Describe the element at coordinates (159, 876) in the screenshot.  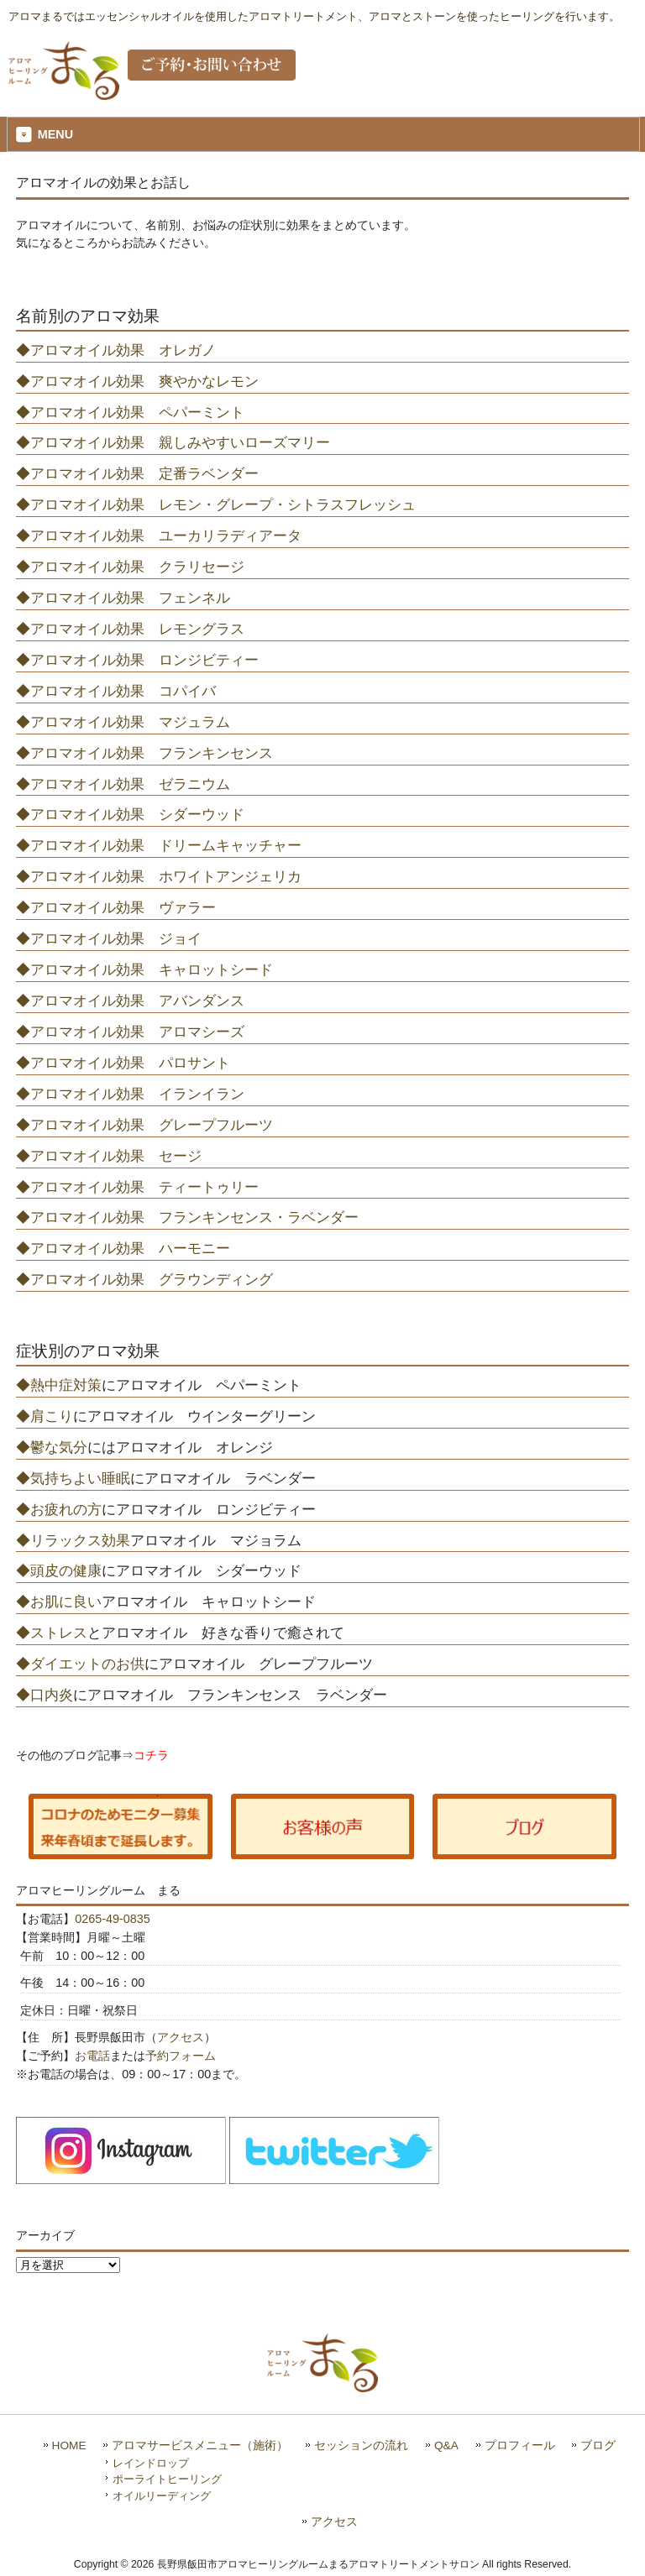
I see `◆アロマオイル効果 ホワイトアンジェリカ` at that location.